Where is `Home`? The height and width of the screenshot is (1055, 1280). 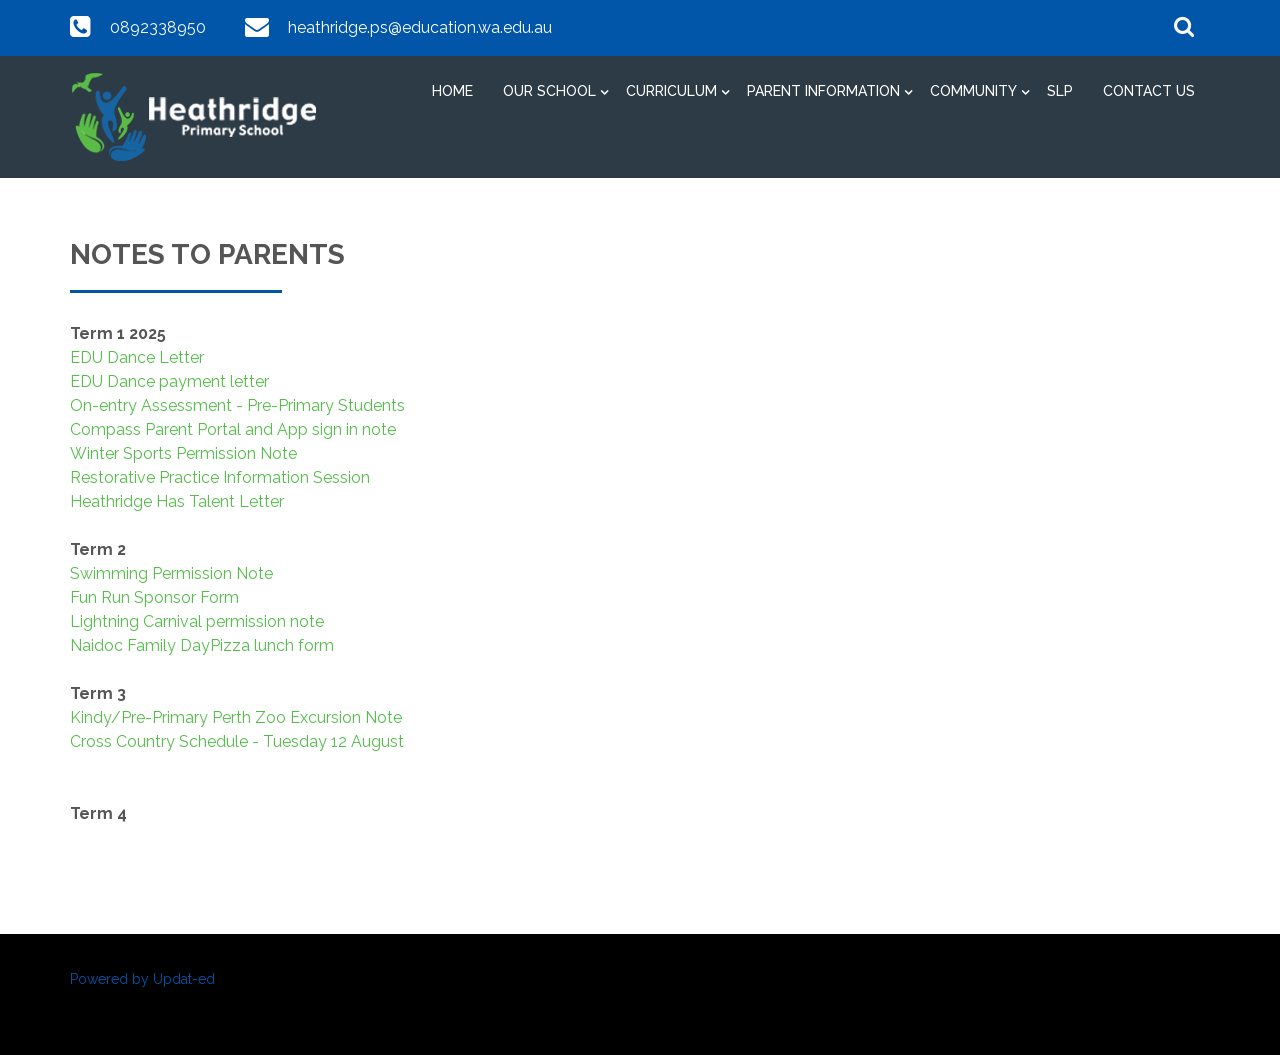 Home is located at coordinates (452, 91).